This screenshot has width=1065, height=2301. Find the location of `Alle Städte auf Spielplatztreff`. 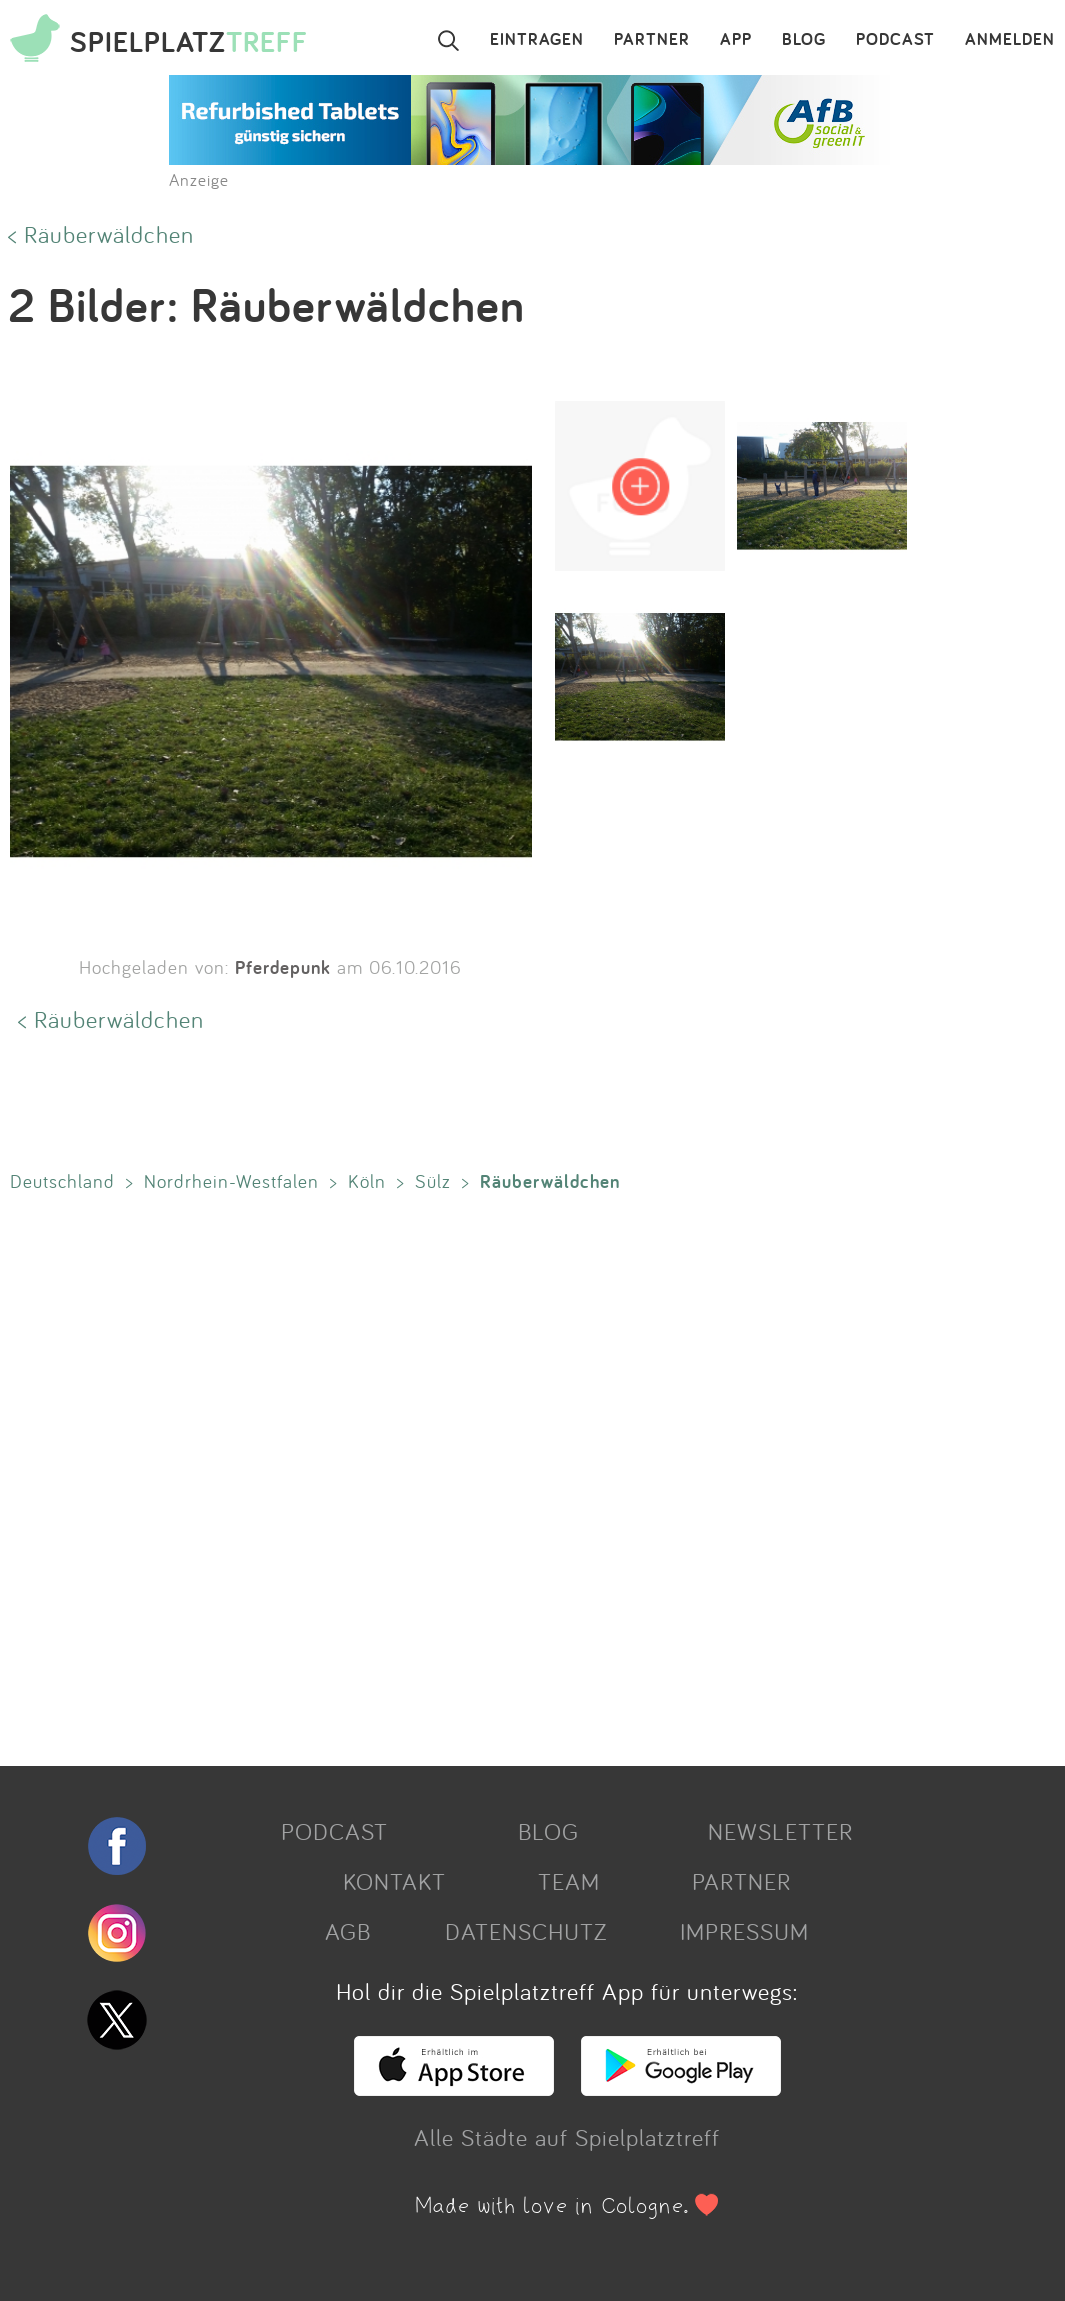

Alle Städte auf Spielplatztreff is located at coordinates (567, 2137).